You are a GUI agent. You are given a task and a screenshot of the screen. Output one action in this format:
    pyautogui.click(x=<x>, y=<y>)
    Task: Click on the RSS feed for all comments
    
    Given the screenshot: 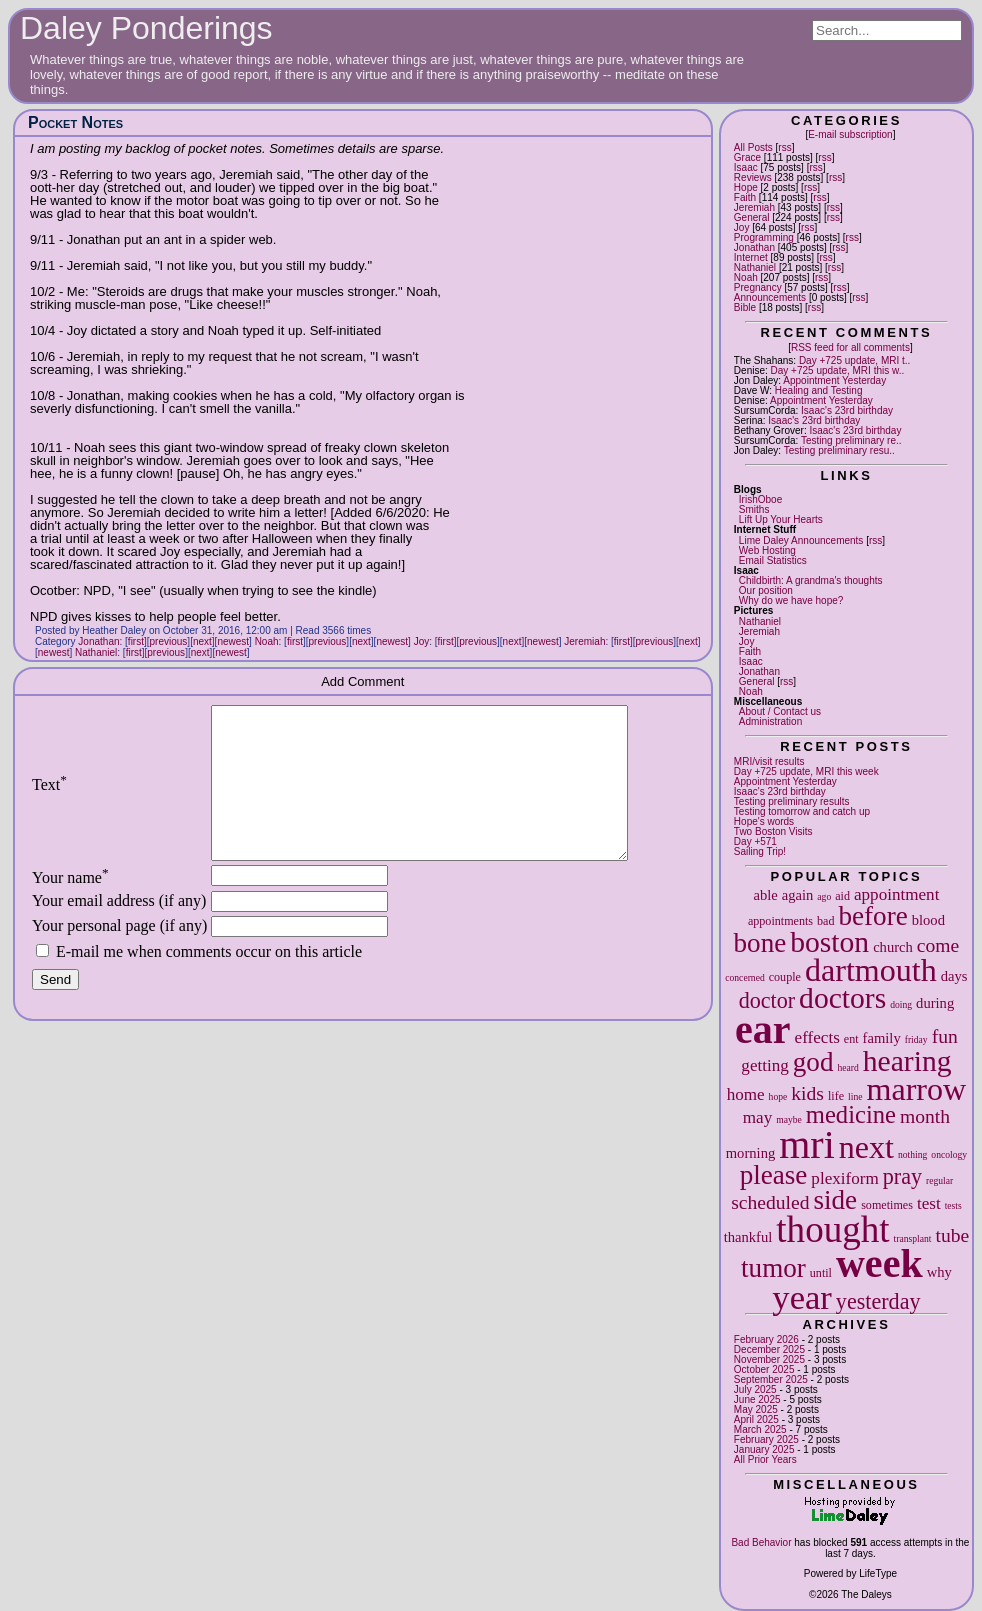 What is the action you would take?
    pyautogui.click(x=850, y=347)
    